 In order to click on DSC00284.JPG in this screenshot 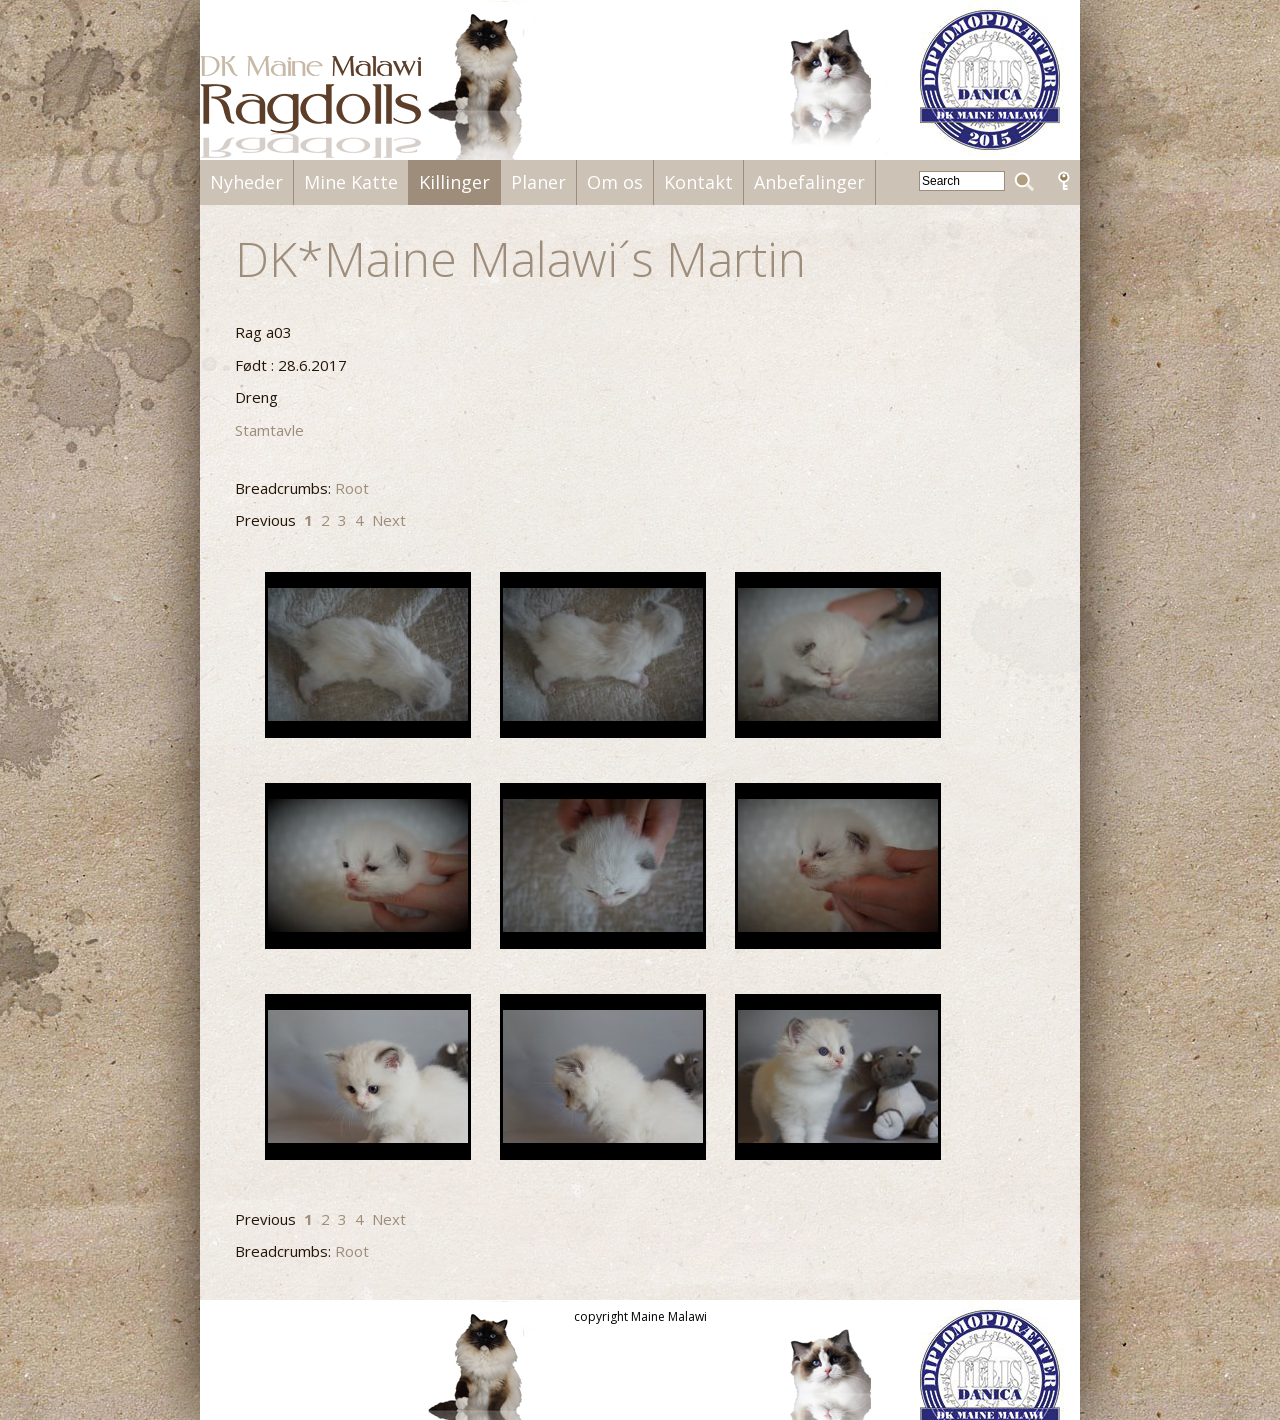, I will do `click(368, 866)`.